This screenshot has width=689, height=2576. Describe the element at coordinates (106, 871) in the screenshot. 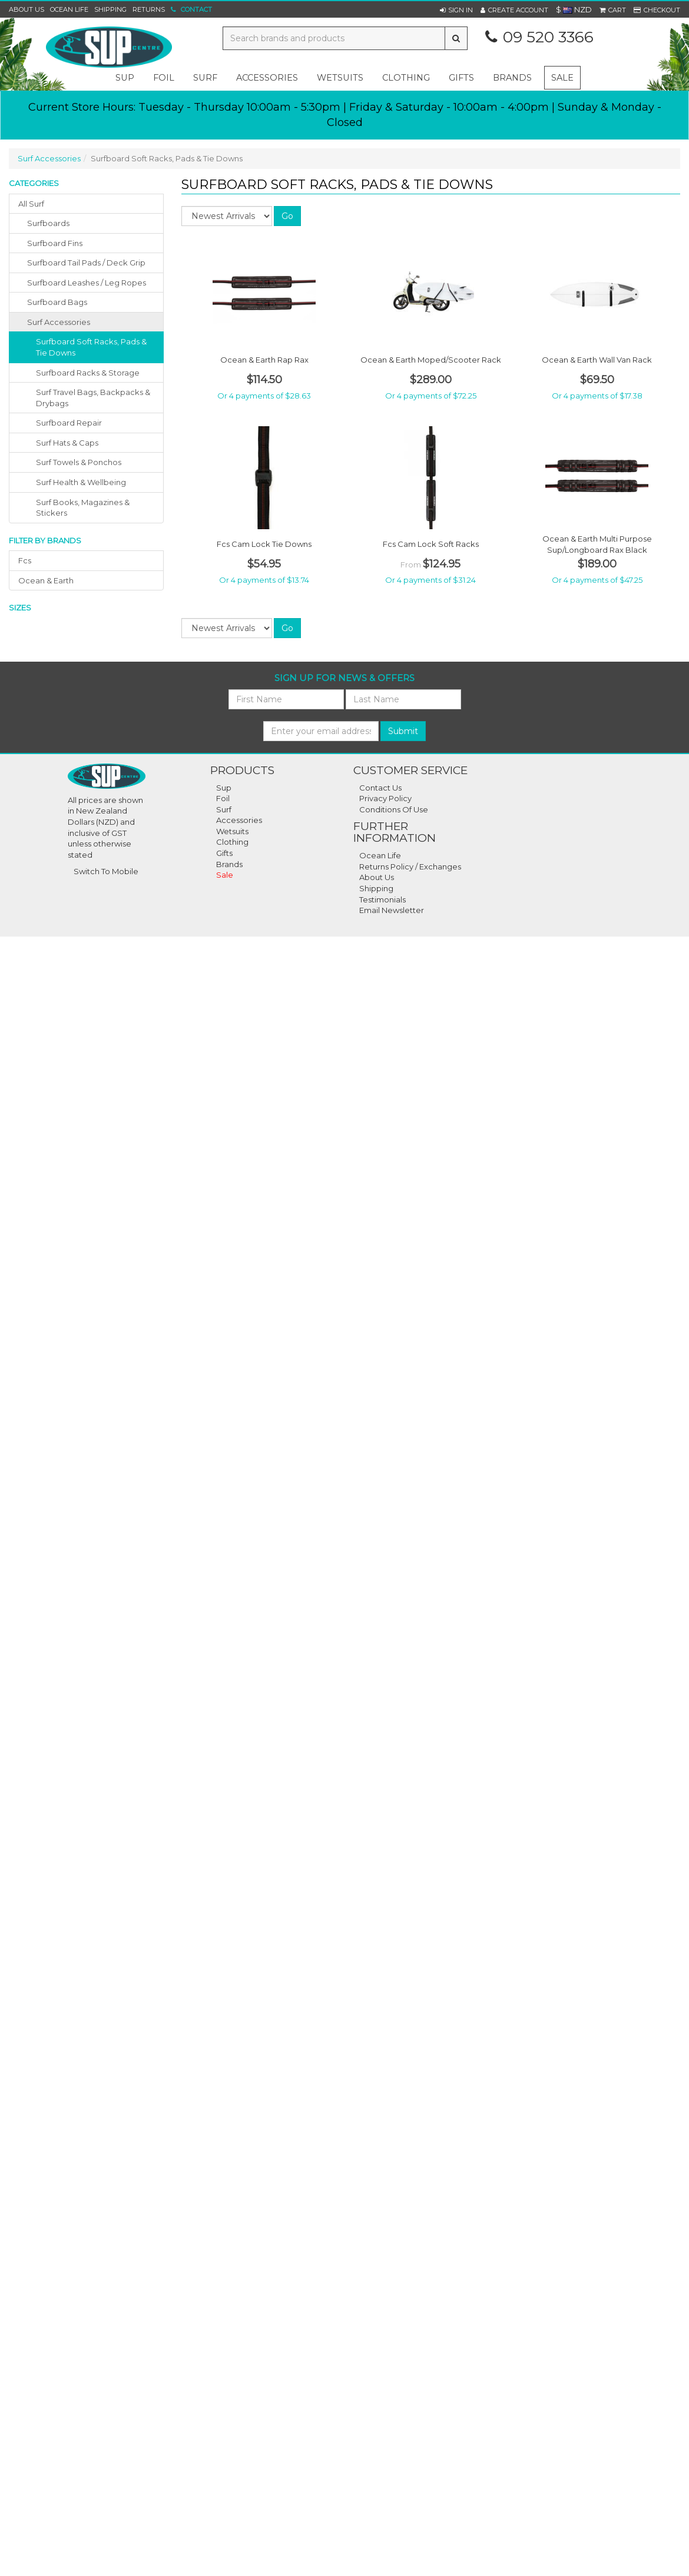

I see `Switch To Mobile` at that location.